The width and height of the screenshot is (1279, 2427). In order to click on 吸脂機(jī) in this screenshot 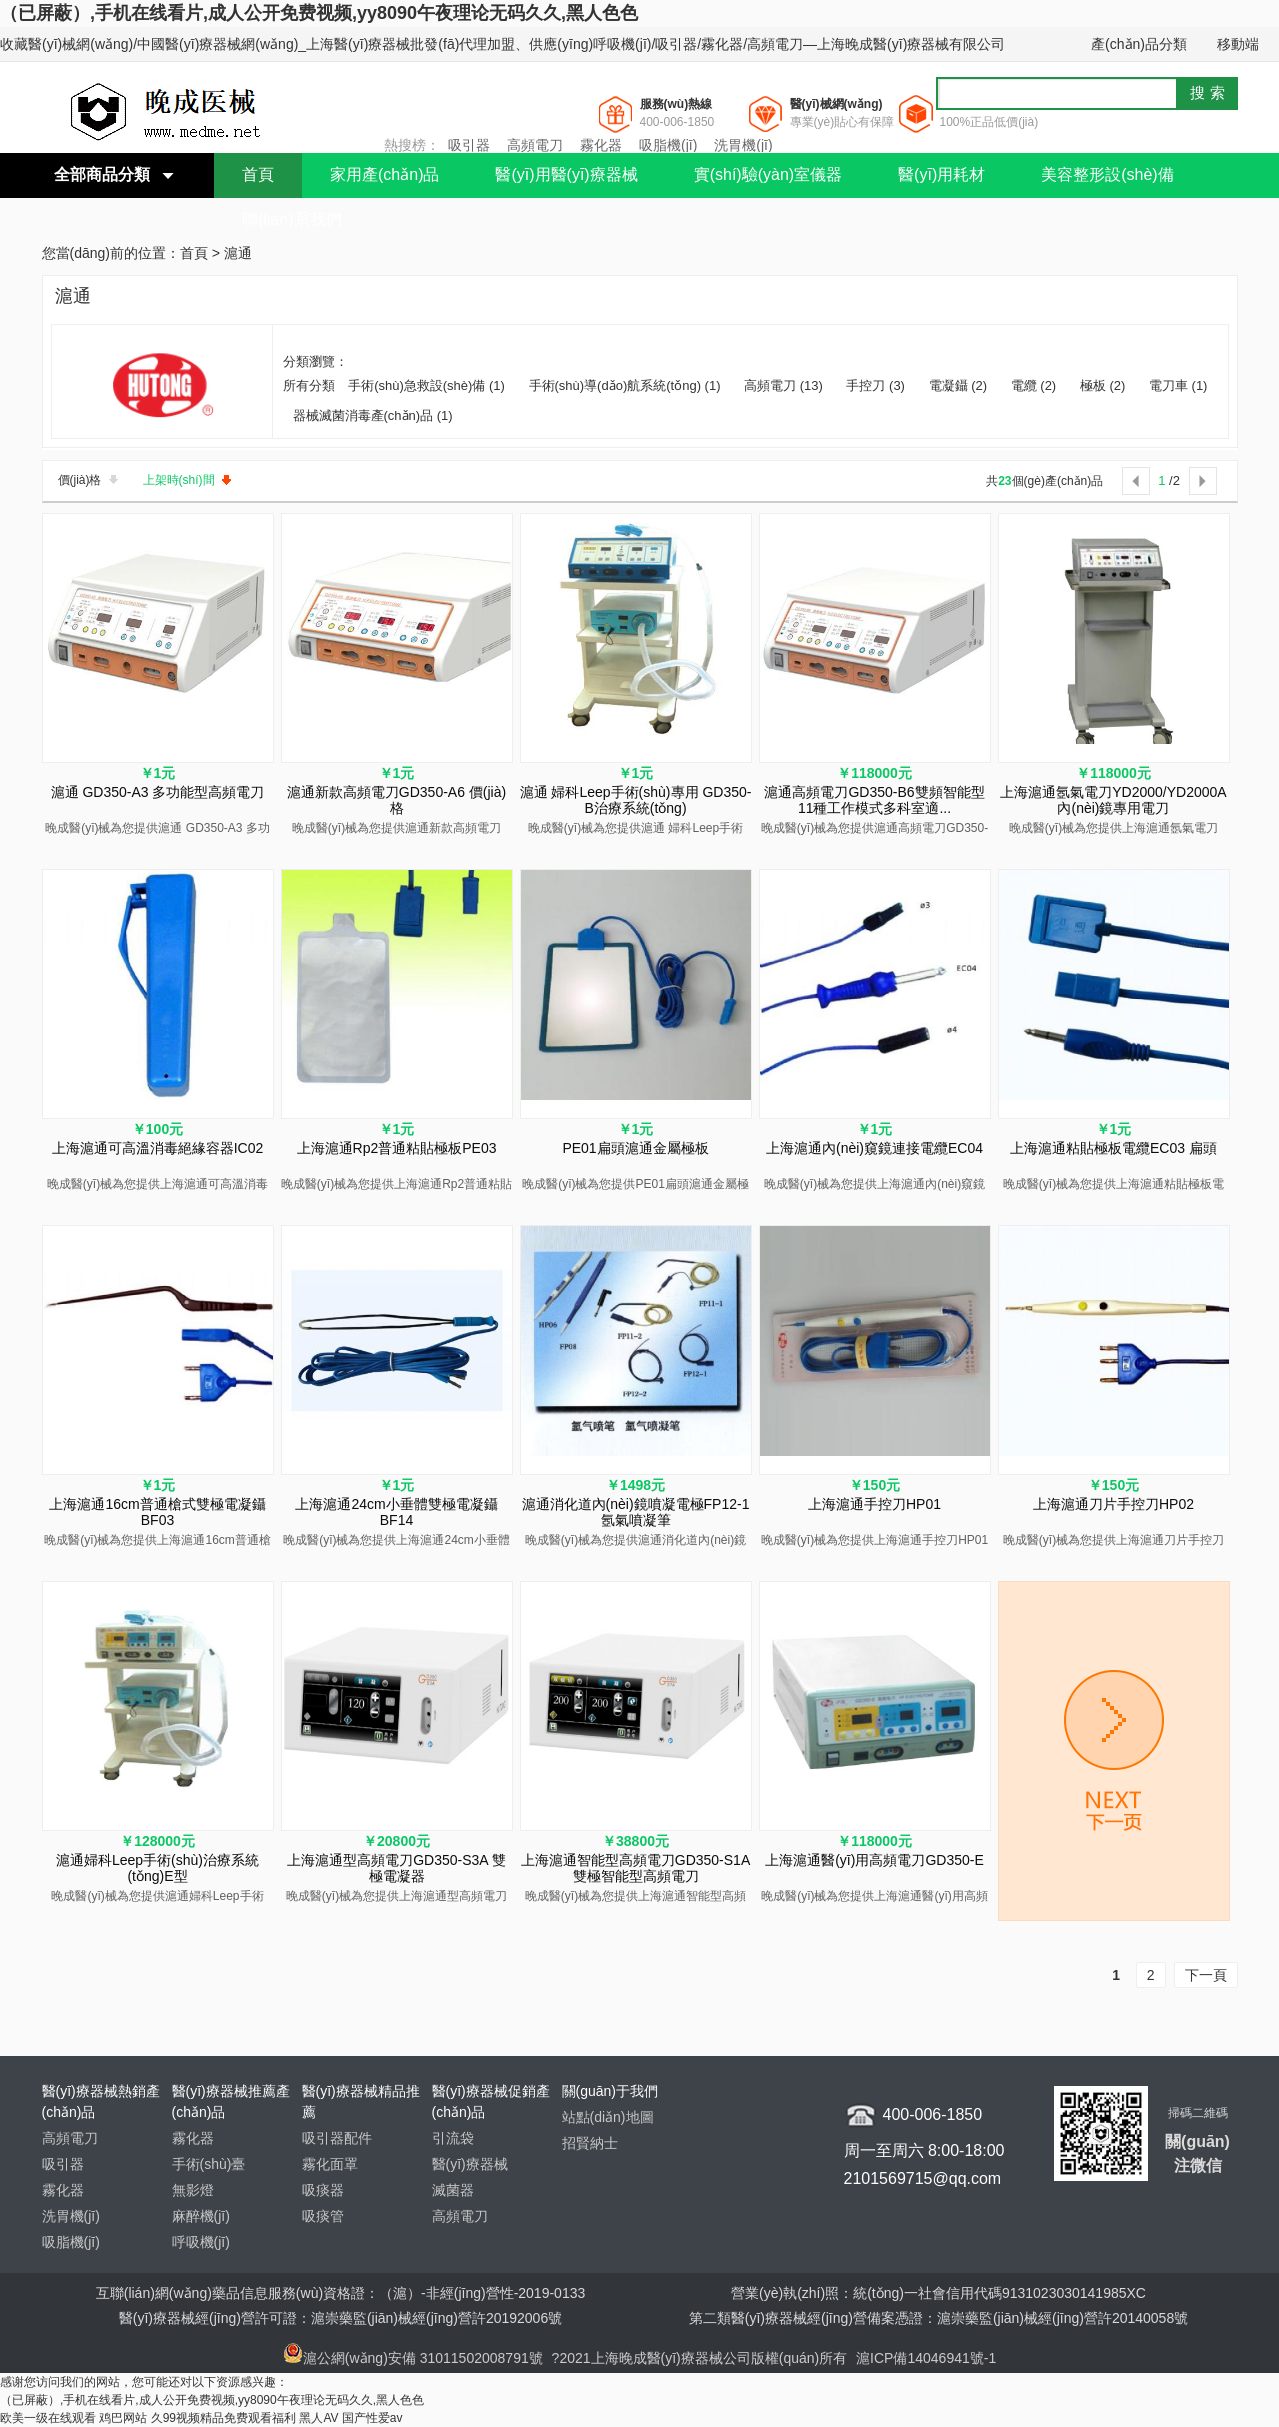, I will do `click(668, 145)`.